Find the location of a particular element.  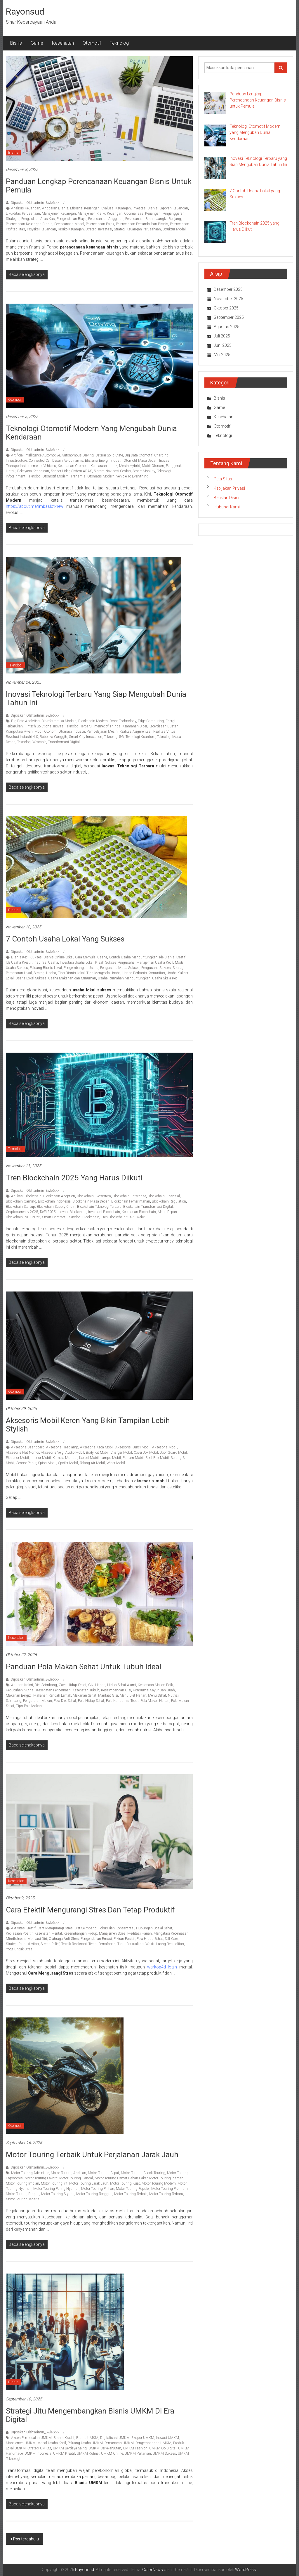

Gizi Harian is located at coordinates (96, 1685).